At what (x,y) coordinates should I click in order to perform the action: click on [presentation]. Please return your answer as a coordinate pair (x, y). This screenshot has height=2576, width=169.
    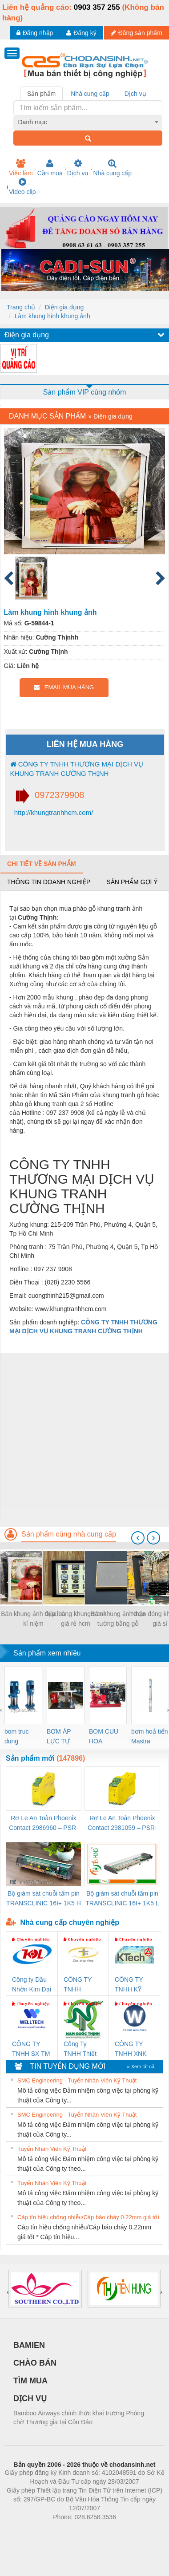
    Looking at the image, I should click on (138, 1538).